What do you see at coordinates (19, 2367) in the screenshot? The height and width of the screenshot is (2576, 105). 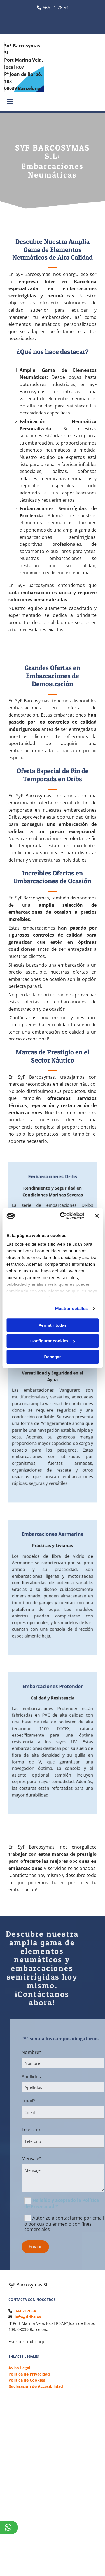 I see `Aviso Legal` at bounding box center [19, 2367].